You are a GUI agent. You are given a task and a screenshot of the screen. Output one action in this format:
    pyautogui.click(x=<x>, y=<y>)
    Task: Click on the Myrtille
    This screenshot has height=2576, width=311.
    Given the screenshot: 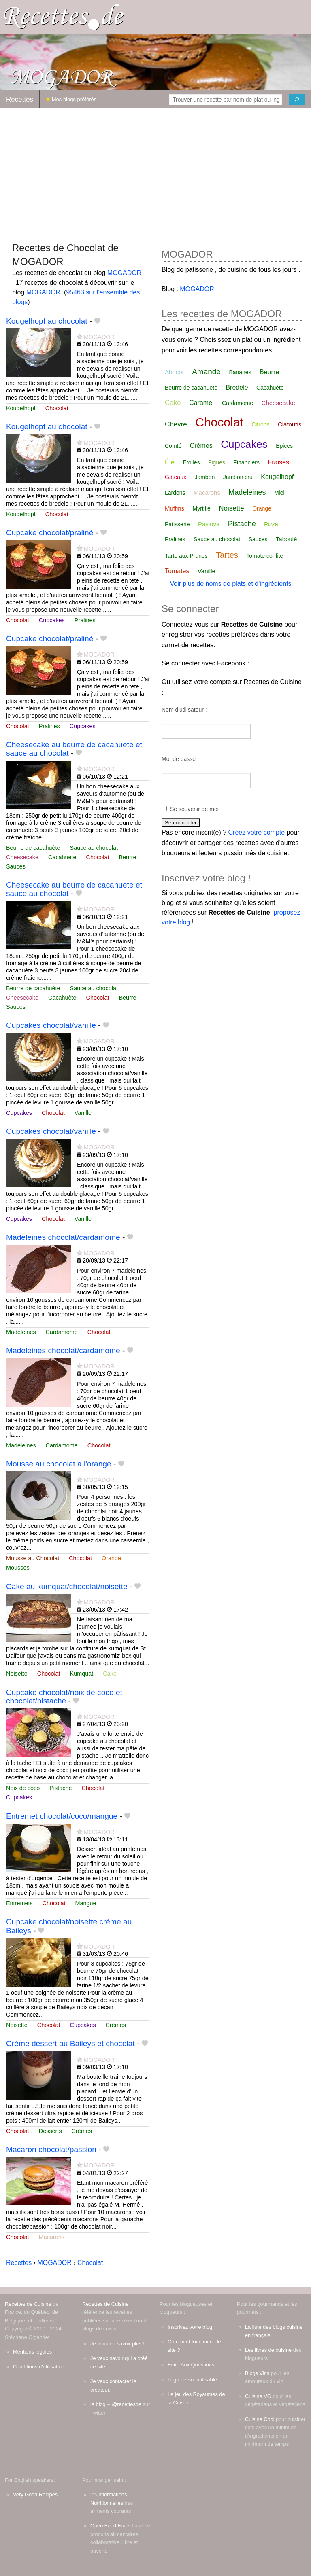 What is the action you would take?
    pyautogui.click(x=202, y=508)
    